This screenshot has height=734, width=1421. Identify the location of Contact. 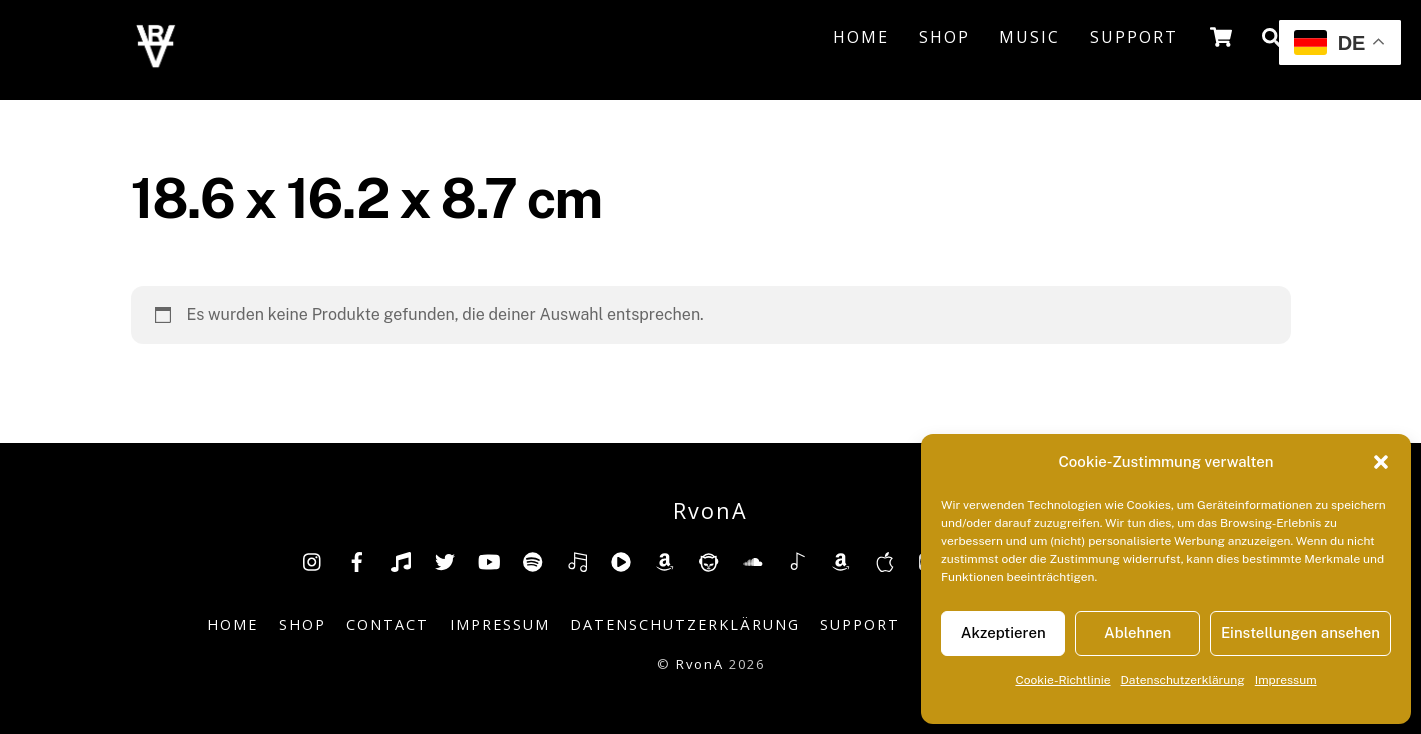
(387, 624).